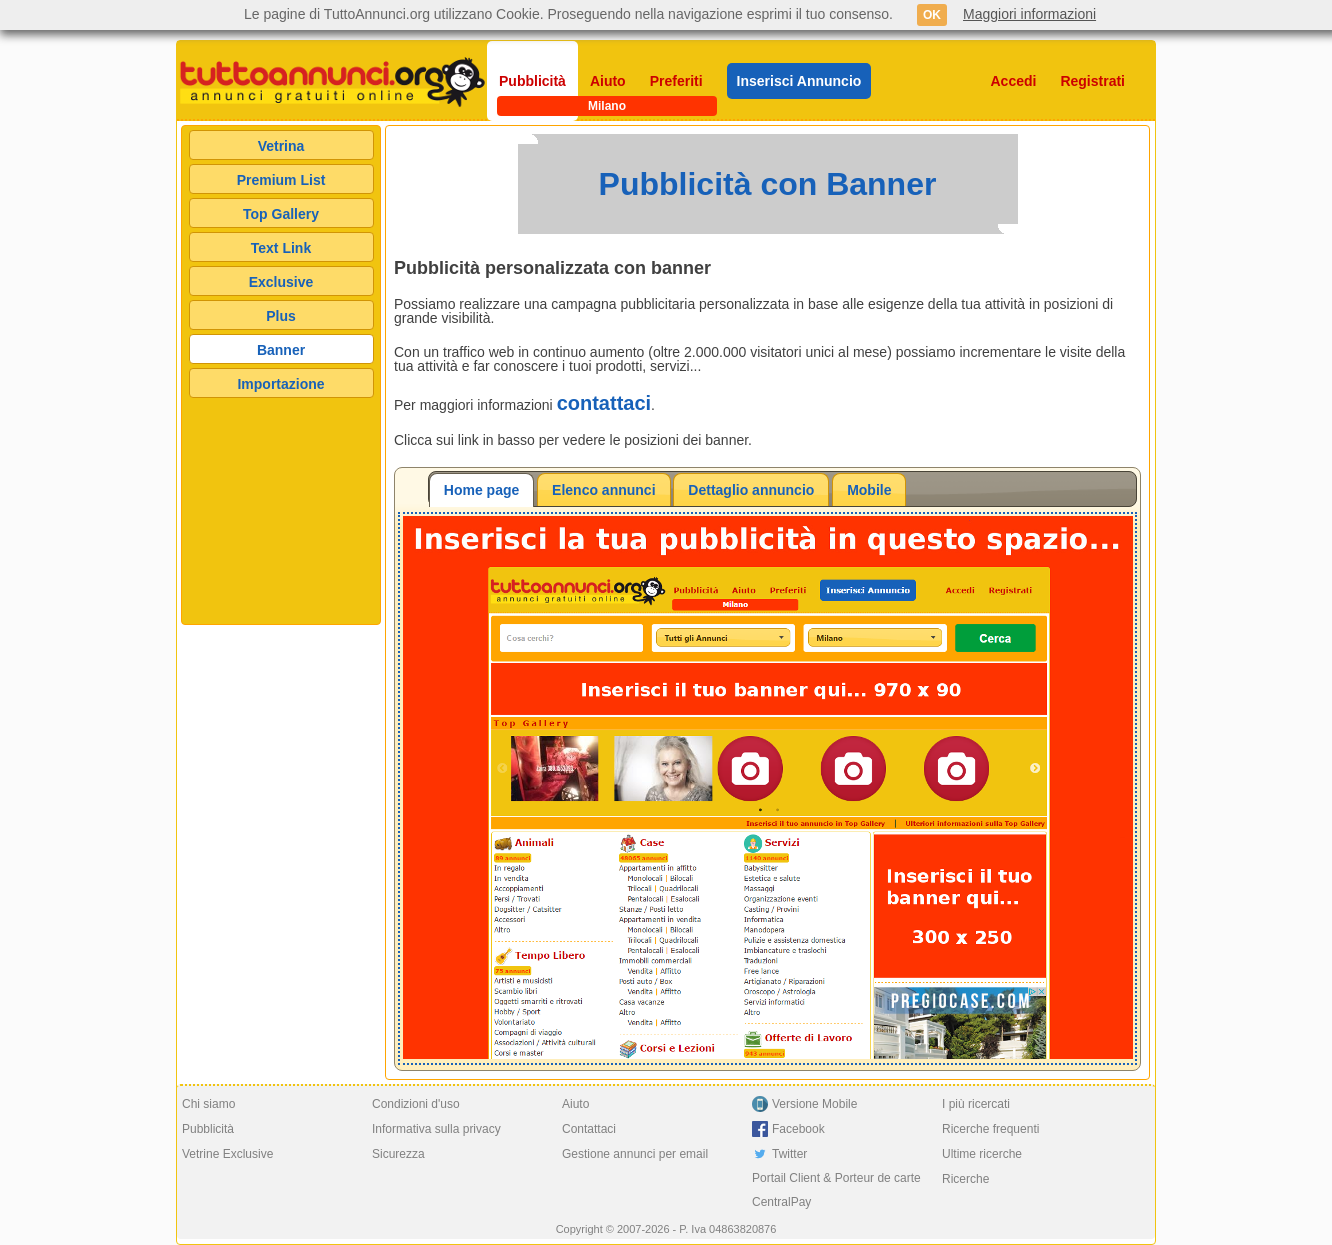  Describe the element at coordinates (398, 1154) in the screenshot. I see `Sicurezza` at that location.